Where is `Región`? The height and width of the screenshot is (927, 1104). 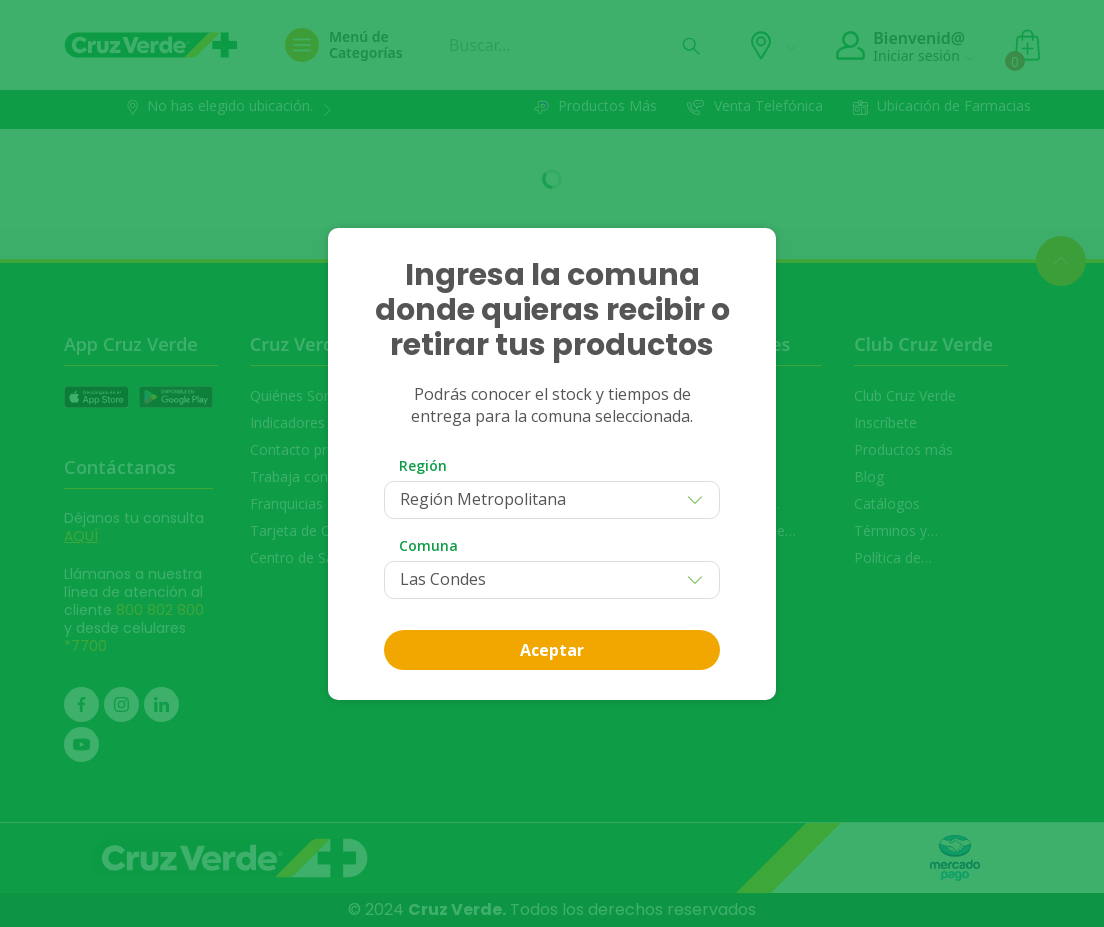
Región is located at coordinates (423, 465).